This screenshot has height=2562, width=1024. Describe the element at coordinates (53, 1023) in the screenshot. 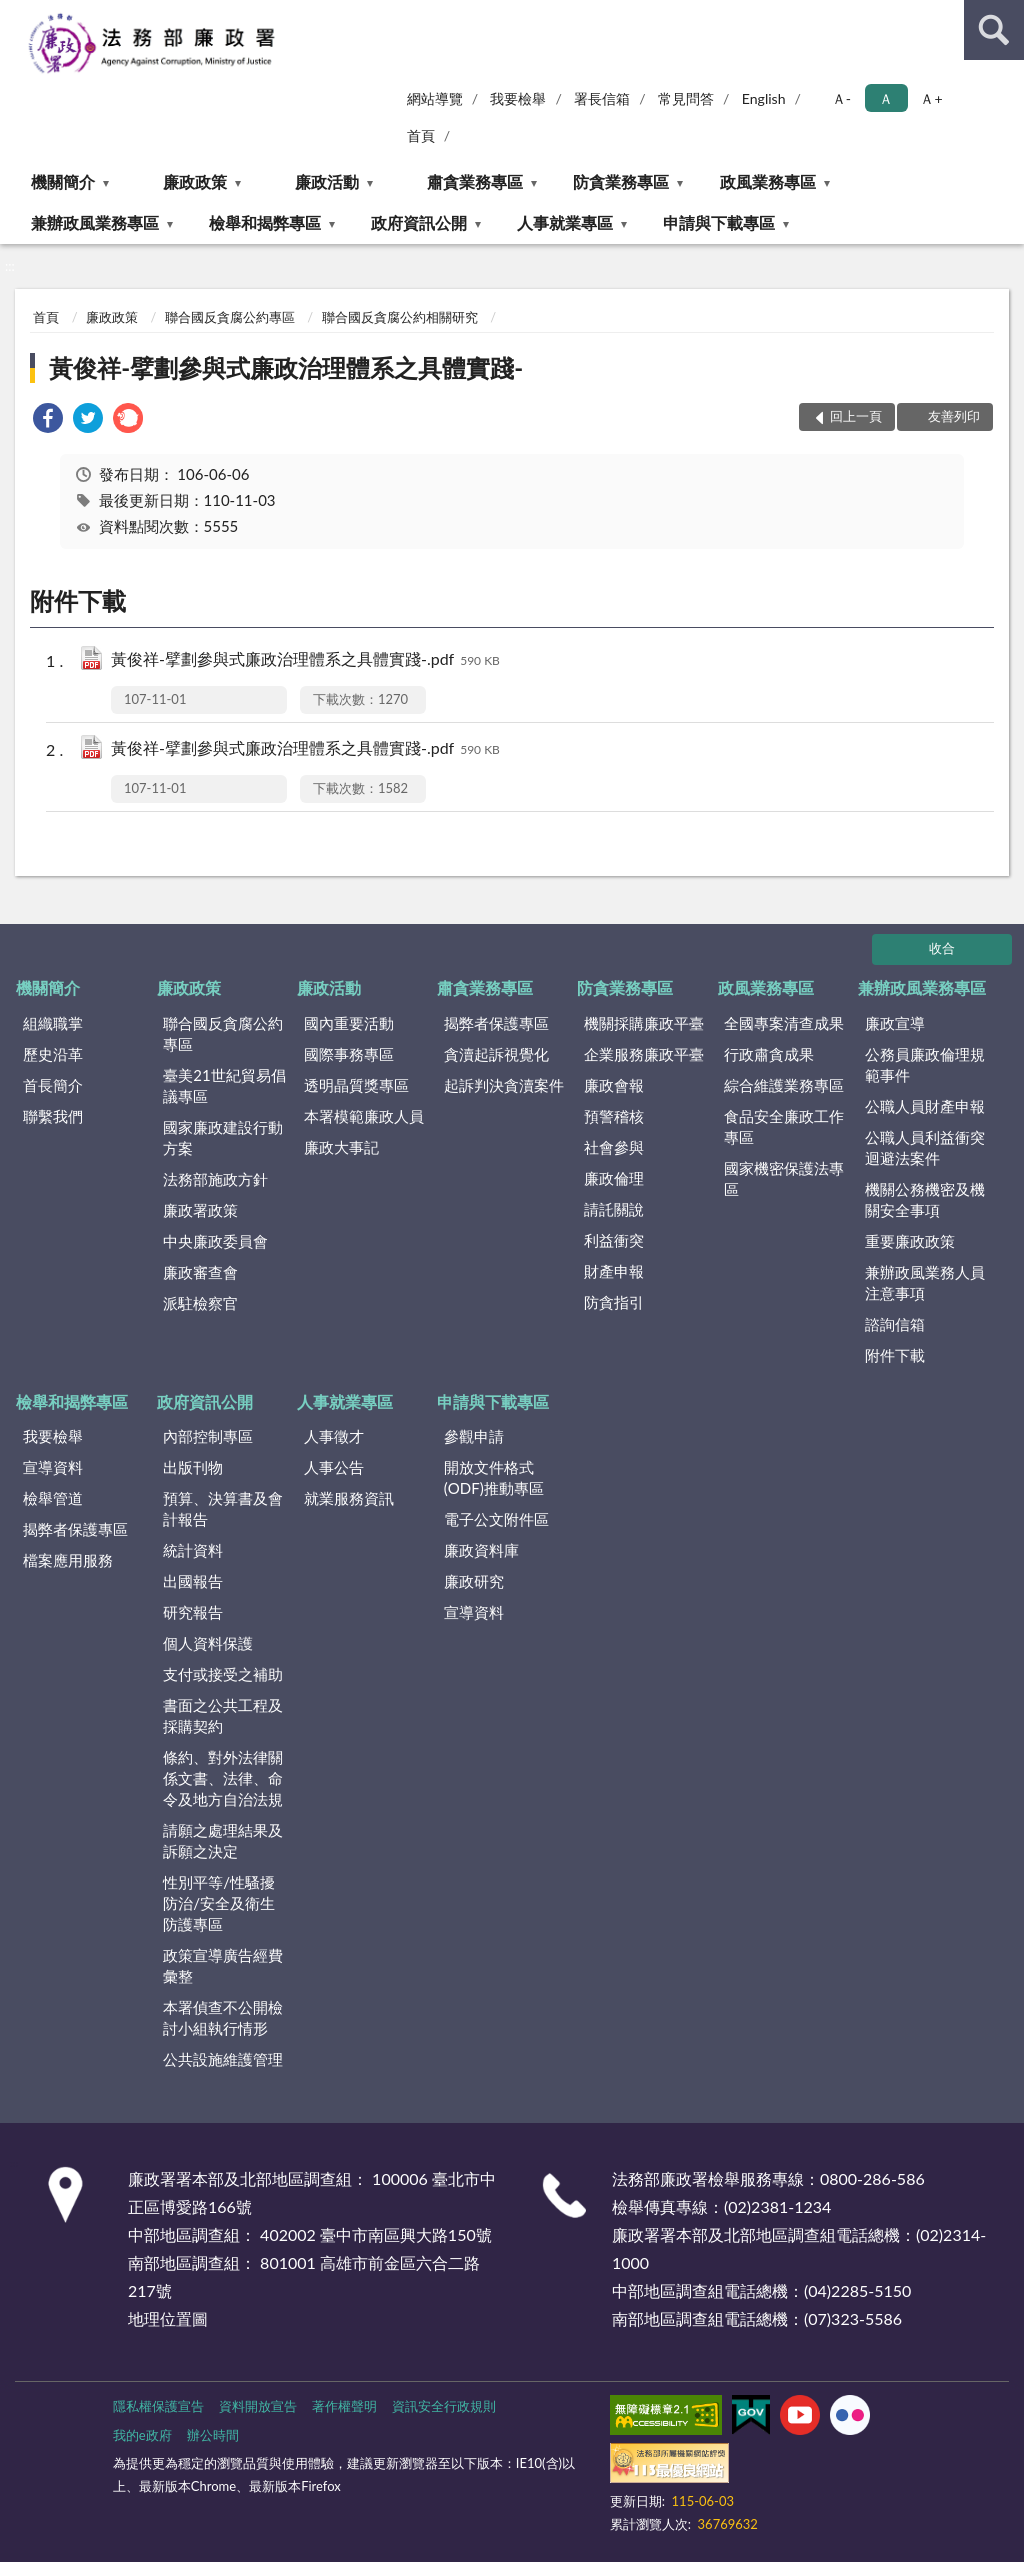

I see `組織職掌` at that location.